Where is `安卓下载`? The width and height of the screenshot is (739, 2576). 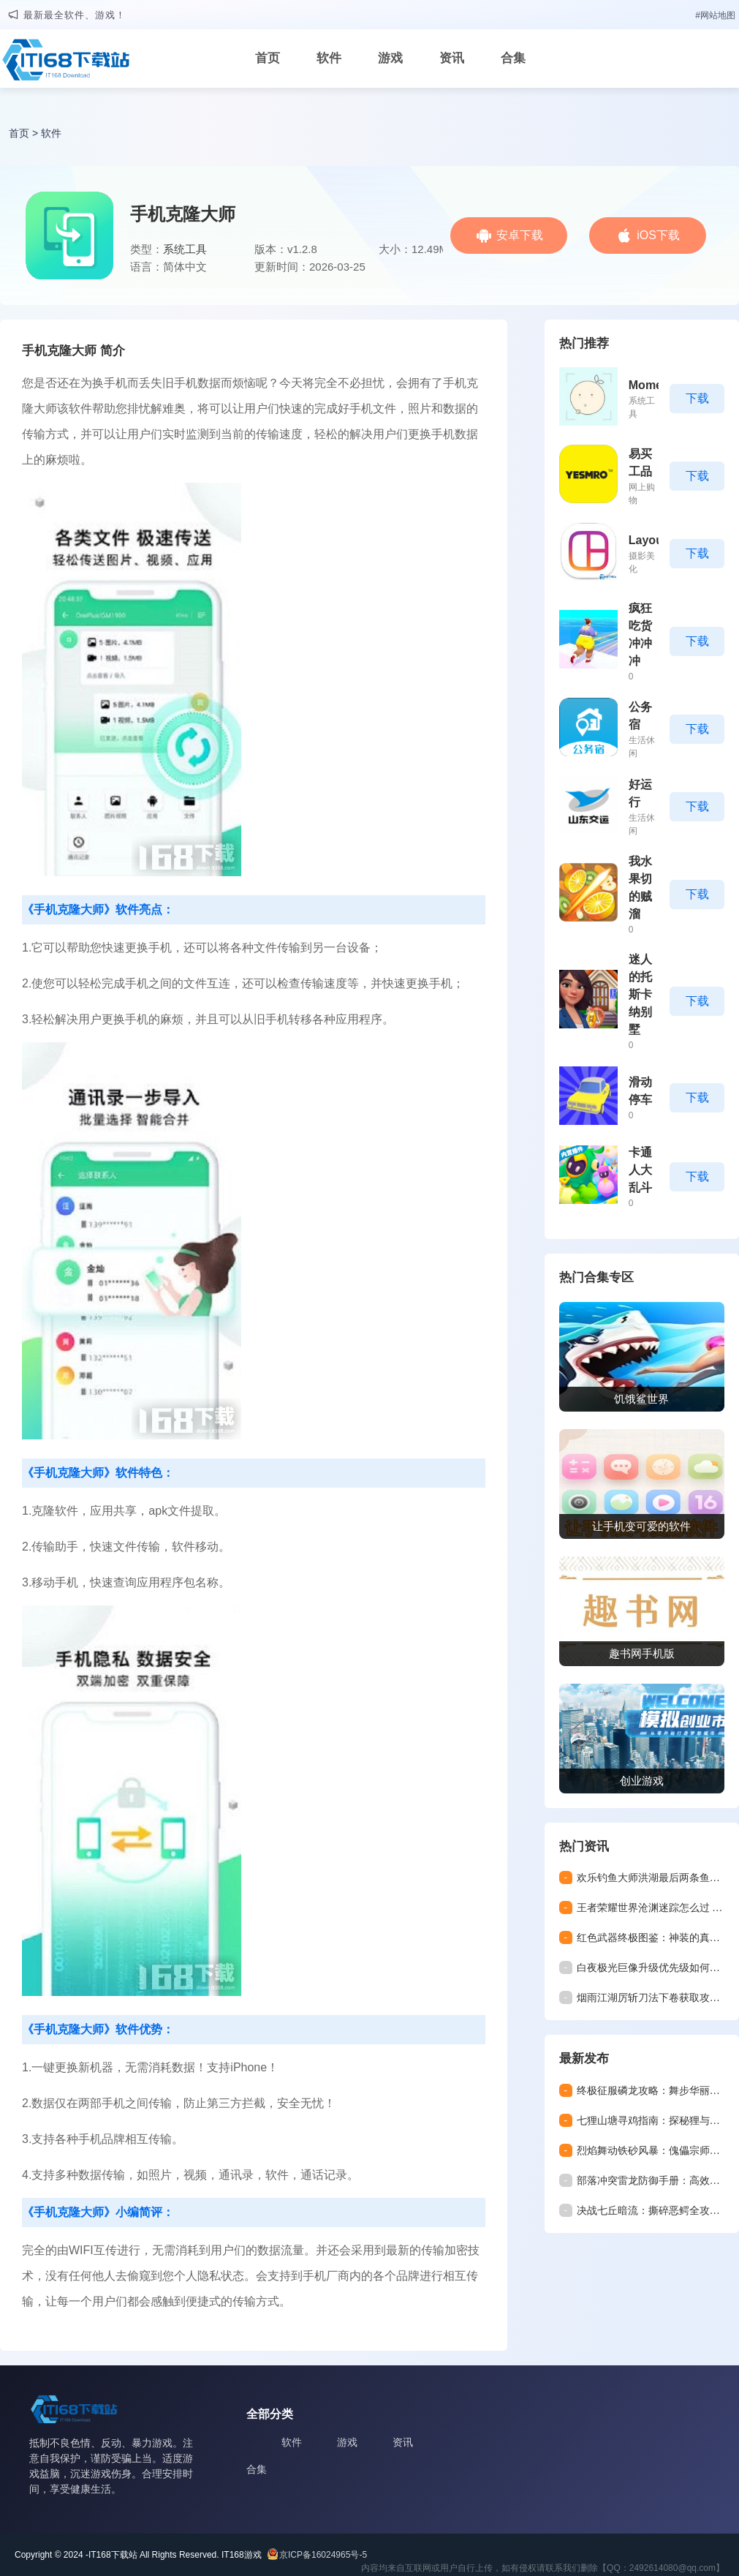 安卓下载 is located at coordinates (519, 235).